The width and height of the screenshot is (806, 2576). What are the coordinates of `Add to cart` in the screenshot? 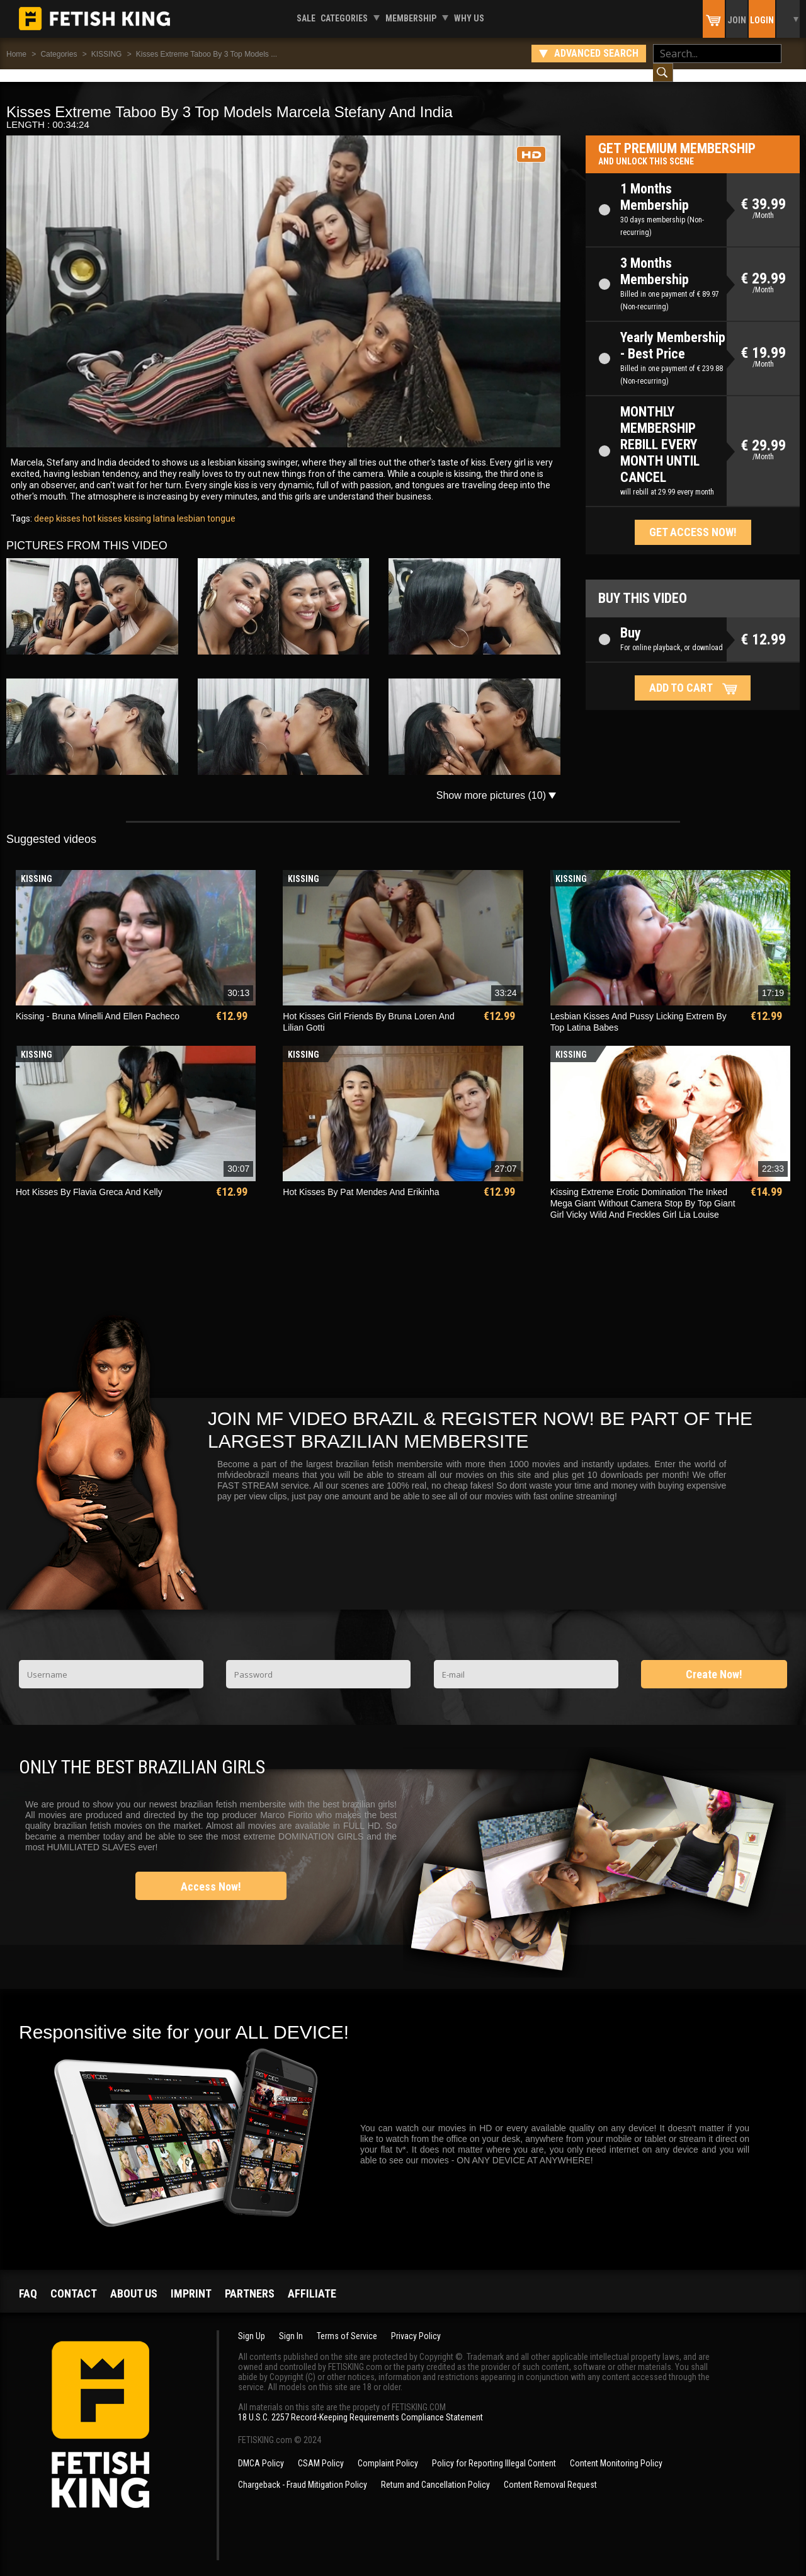 It's located at (681, 675).